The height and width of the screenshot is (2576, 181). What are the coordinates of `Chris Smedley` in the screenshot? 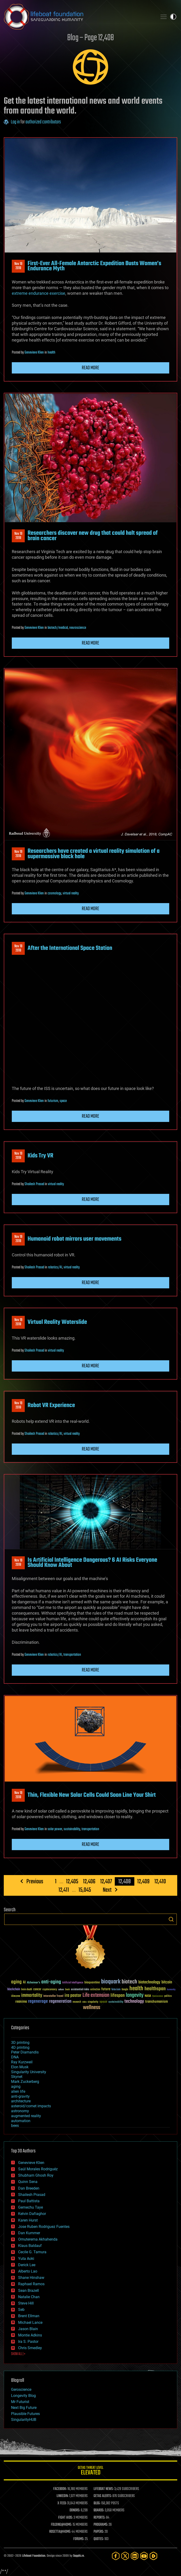 It's located at (30, 2348).